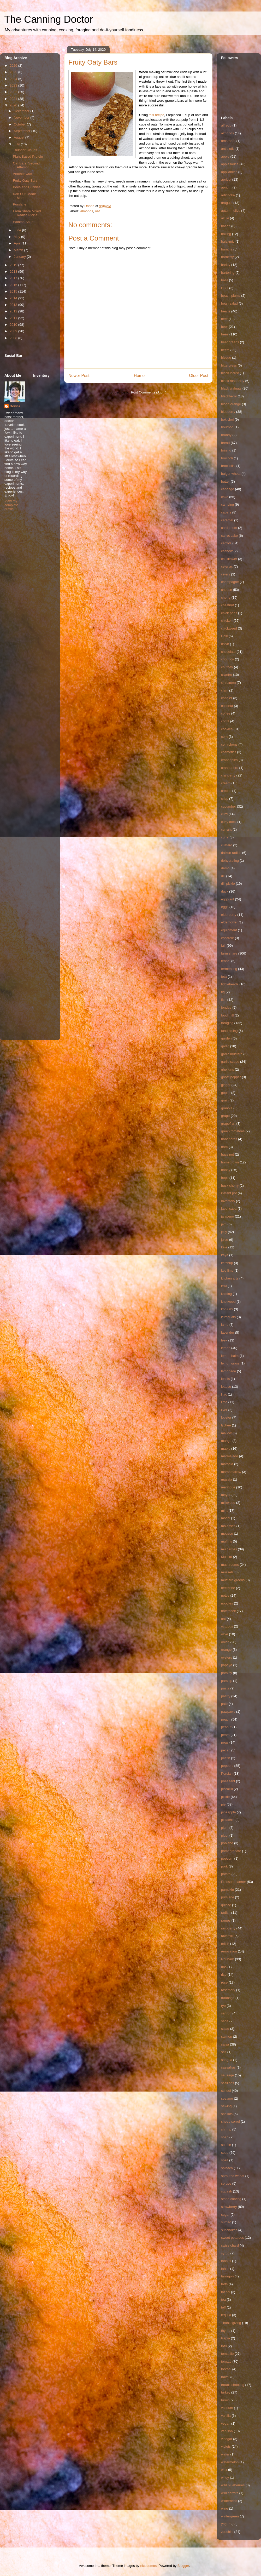 This screenshot has height=2576, width=261. I want to click on arugula, so click(226, 203).